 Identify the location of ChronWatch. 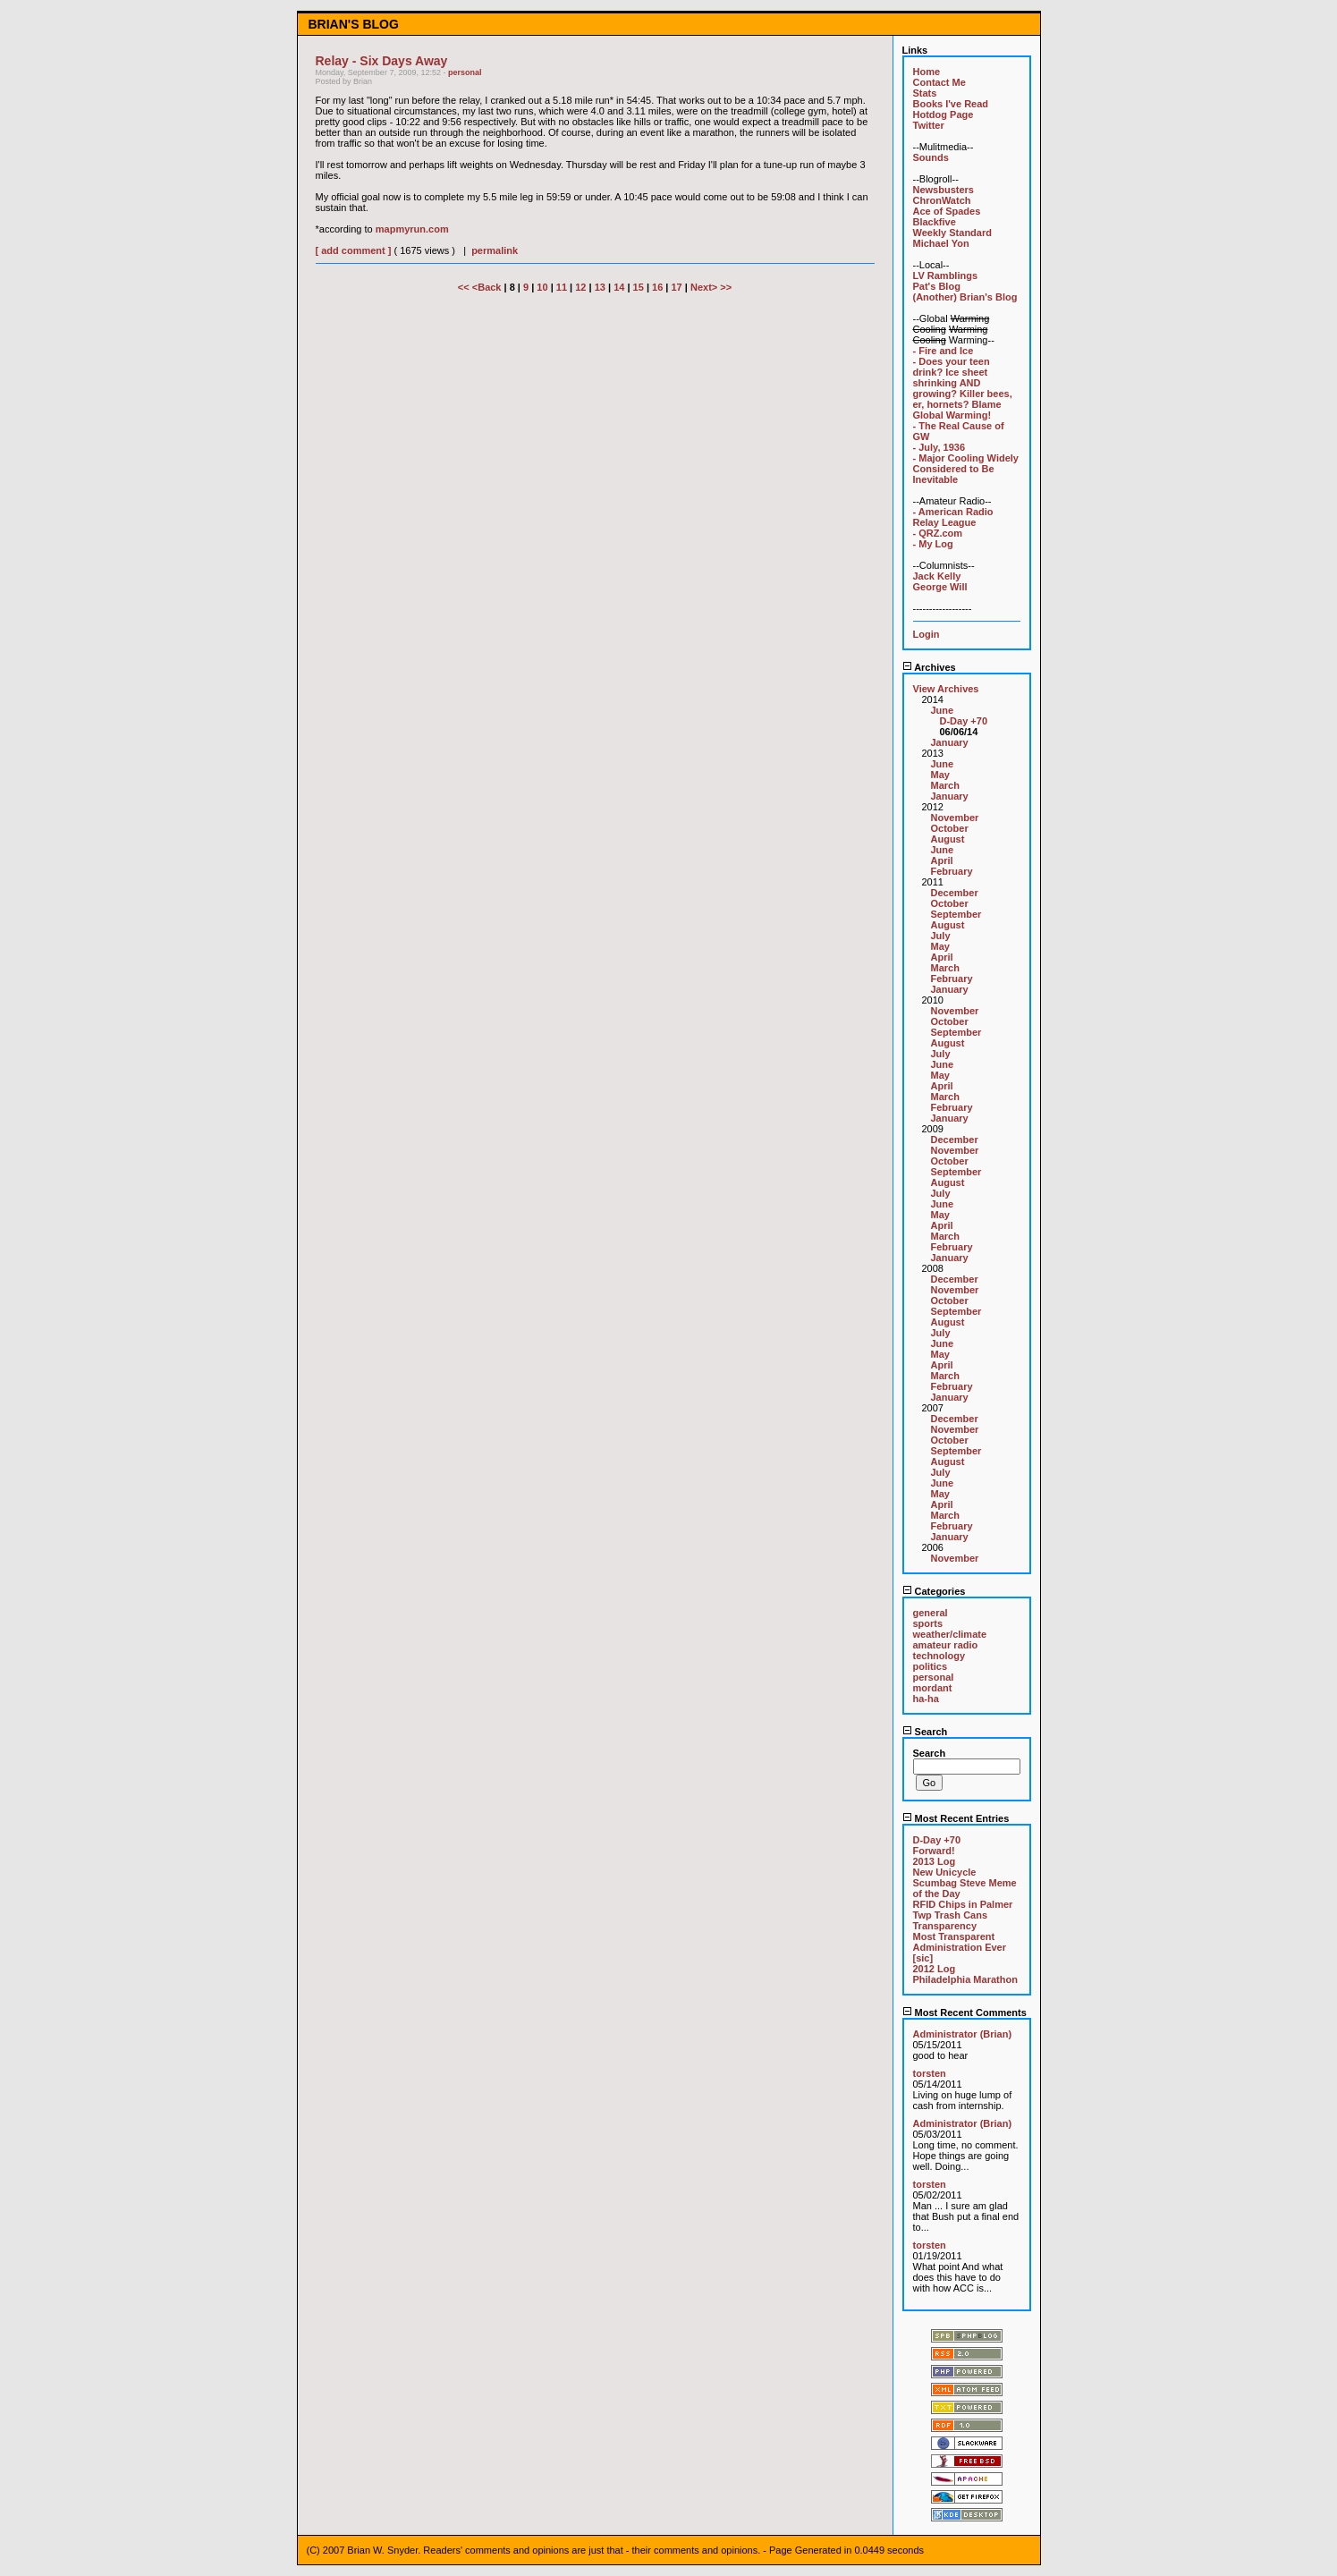
(942, 200).